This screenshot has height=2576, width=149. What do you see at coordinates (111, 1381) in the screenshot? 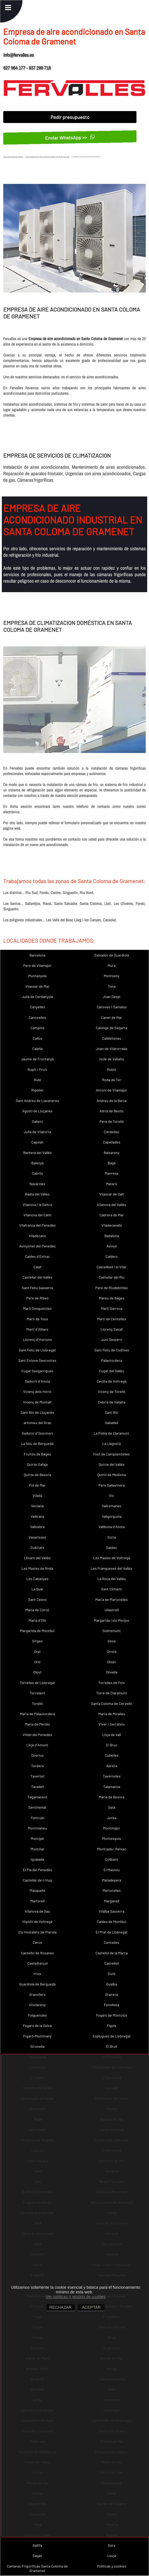
I see `Cecília de Voltregà` at bounding box center [111, 1381].